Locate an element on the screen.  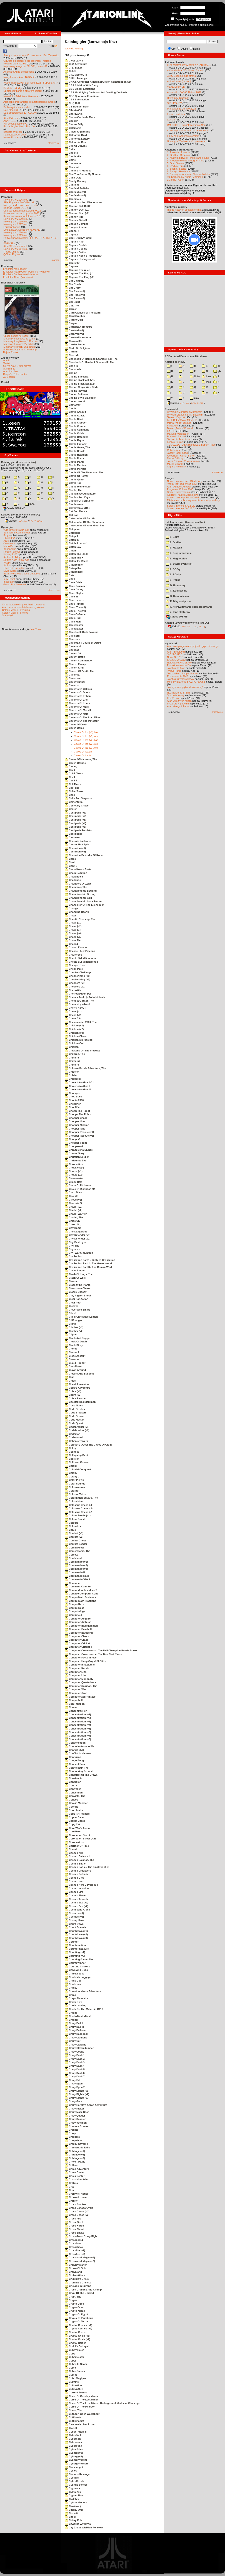
Olgierd Niemyjski is located at coordinates (177, 466).